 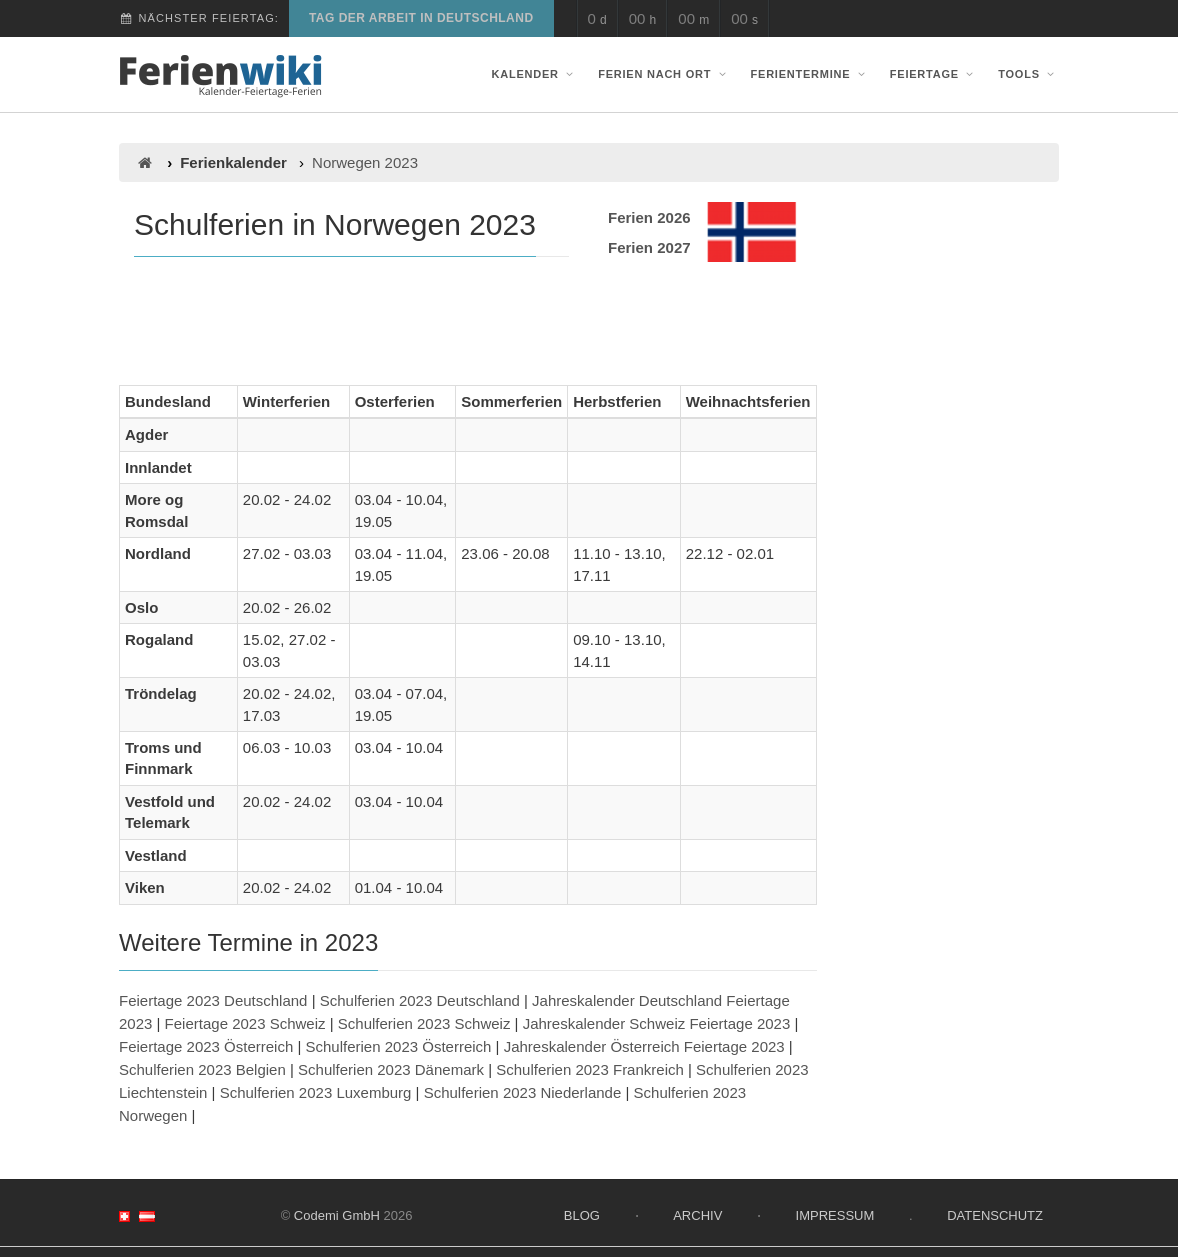 What do you see at coordinates (316, 1092) in the screenshot?
I see `Schulferien 2023 Luxemburg` at bounding box center [316, 1092].